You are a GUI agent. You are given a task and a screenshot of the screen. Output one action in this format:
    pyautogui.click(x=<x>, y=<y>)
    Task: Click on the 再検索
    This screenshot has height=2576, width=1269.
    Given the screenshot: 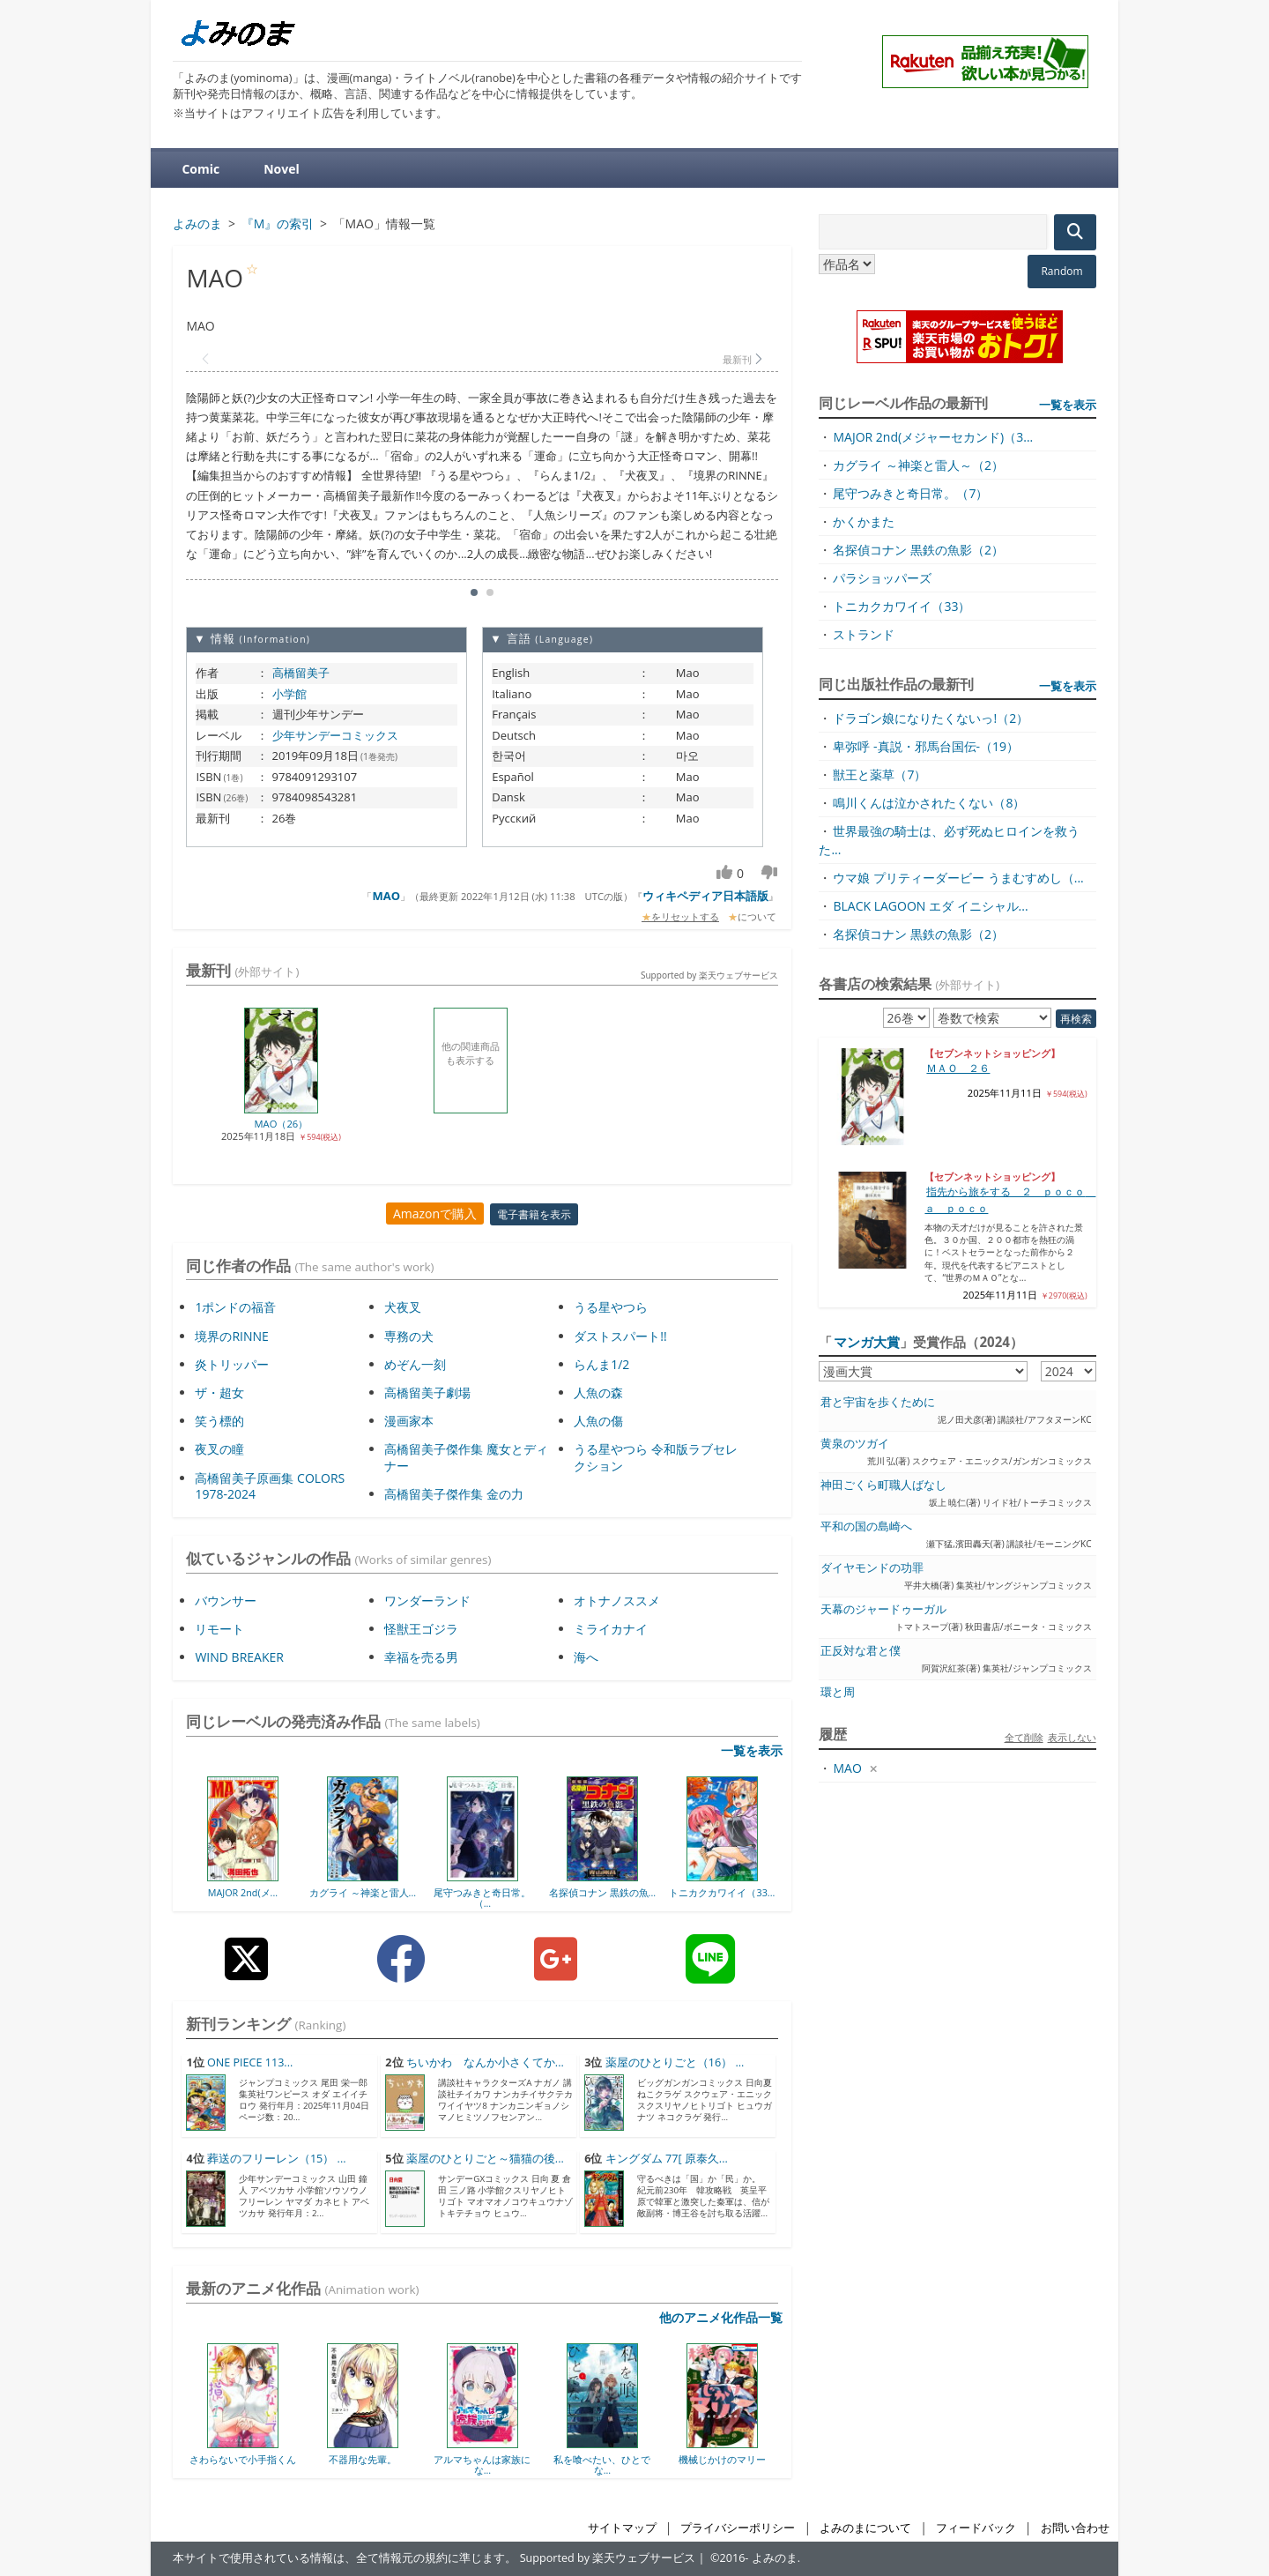 What is the action you would take?
    pyautogui.click(x=1076, y=1018)
    